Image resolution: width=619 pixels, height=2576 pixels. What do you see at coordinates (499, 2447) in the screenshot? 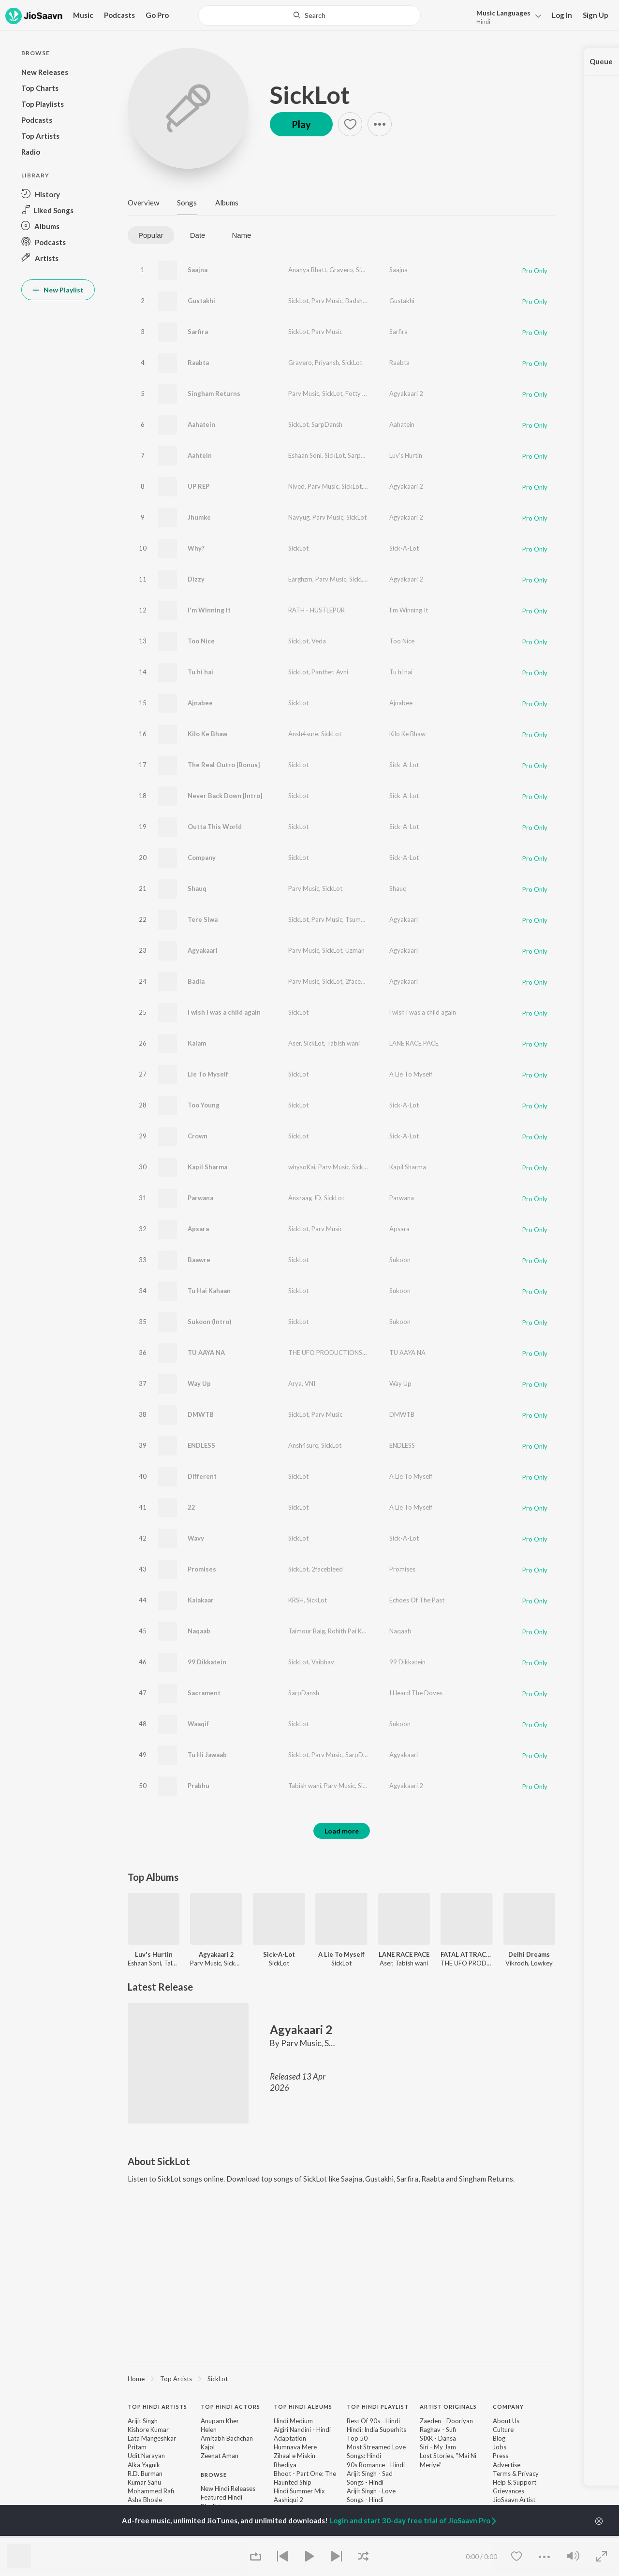
I see `Jobs [link]` at bounding box center [499, 2447].